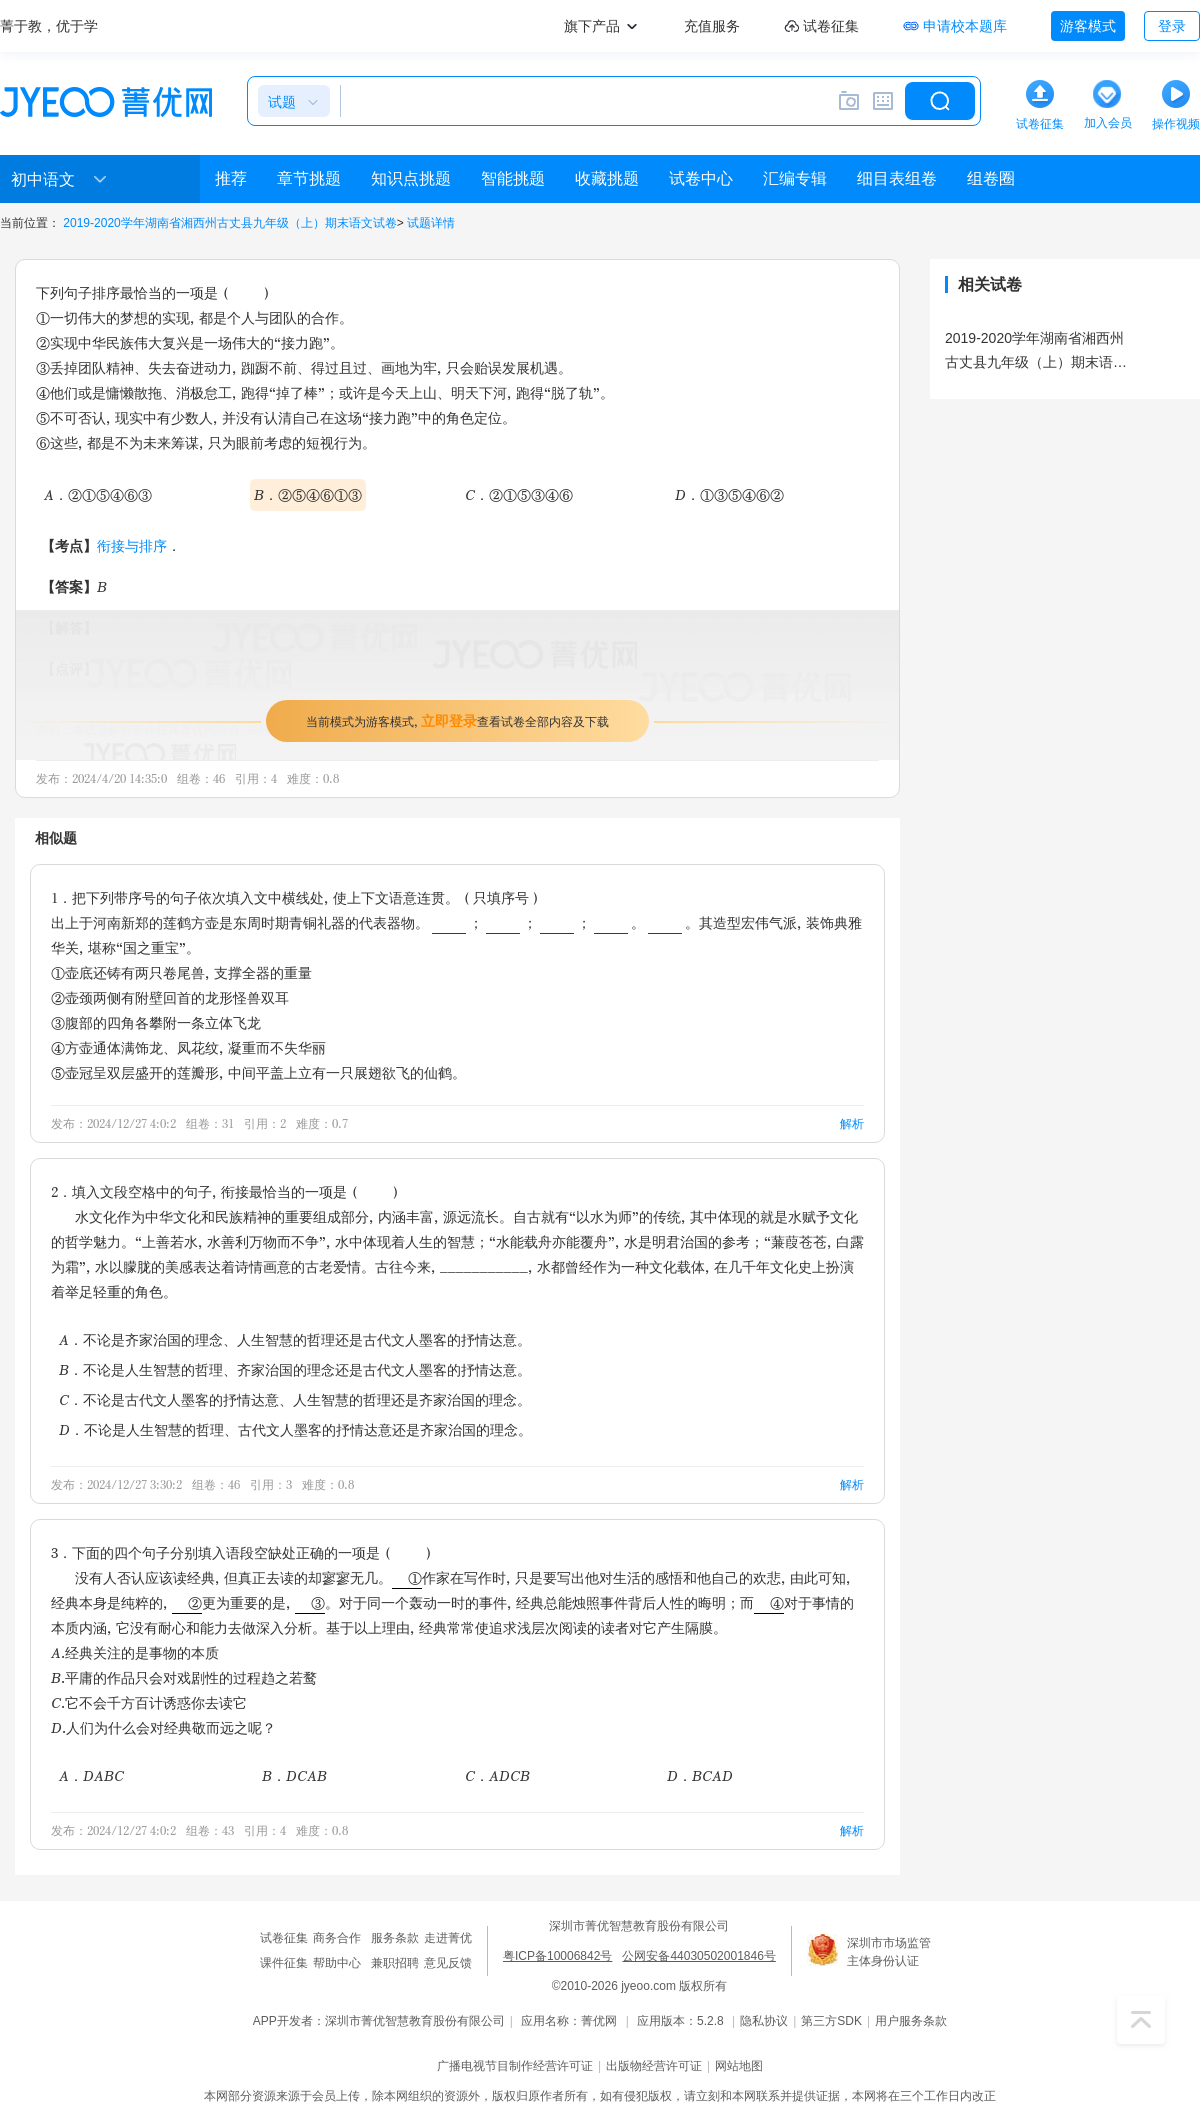 The image size is (1200, 2111). What do you see at coordinates (395, 1963) in the screenshot?
I see `兼职招聘` at bounding box center [395, 1963].